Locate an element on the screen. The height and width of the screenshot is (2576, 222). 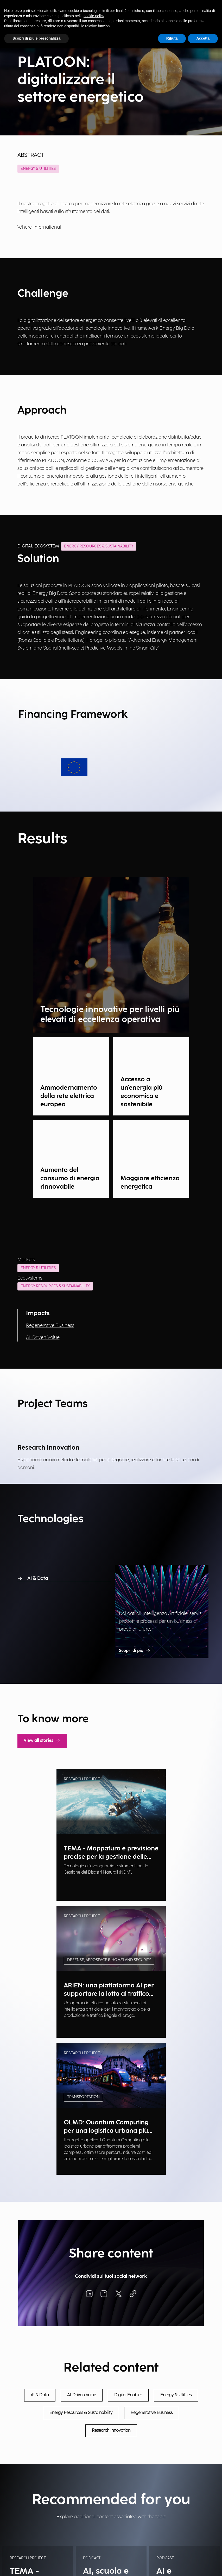
Research Innovation is located at coordinates (111, 2430).